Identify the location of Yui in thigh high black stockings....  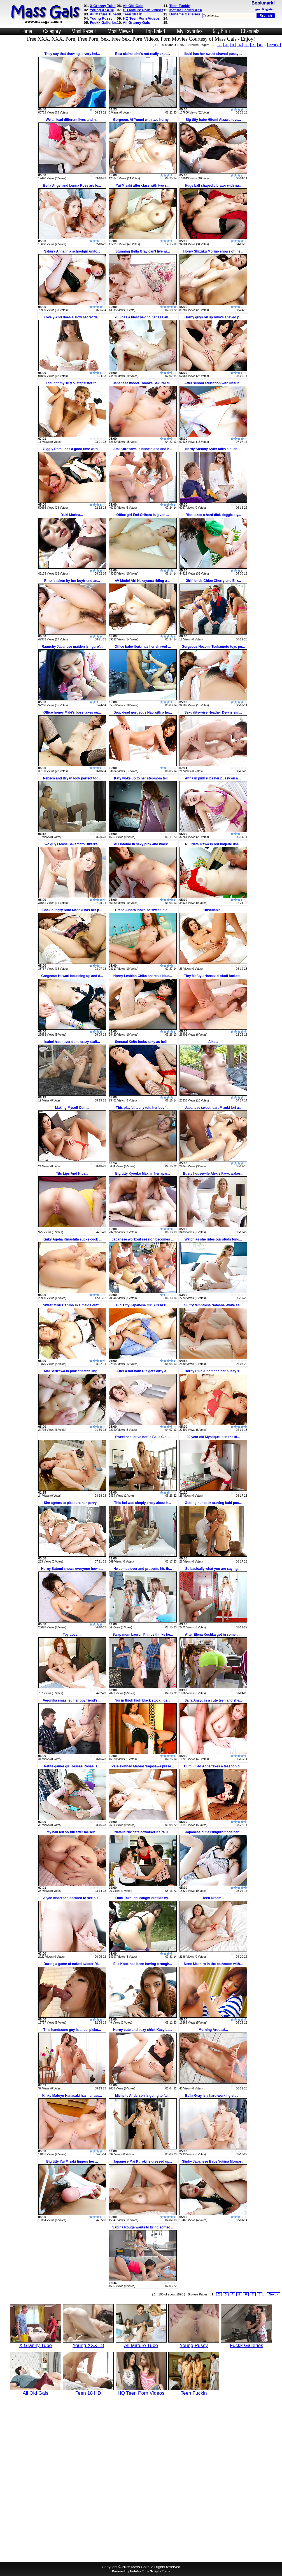
(142, 1700).